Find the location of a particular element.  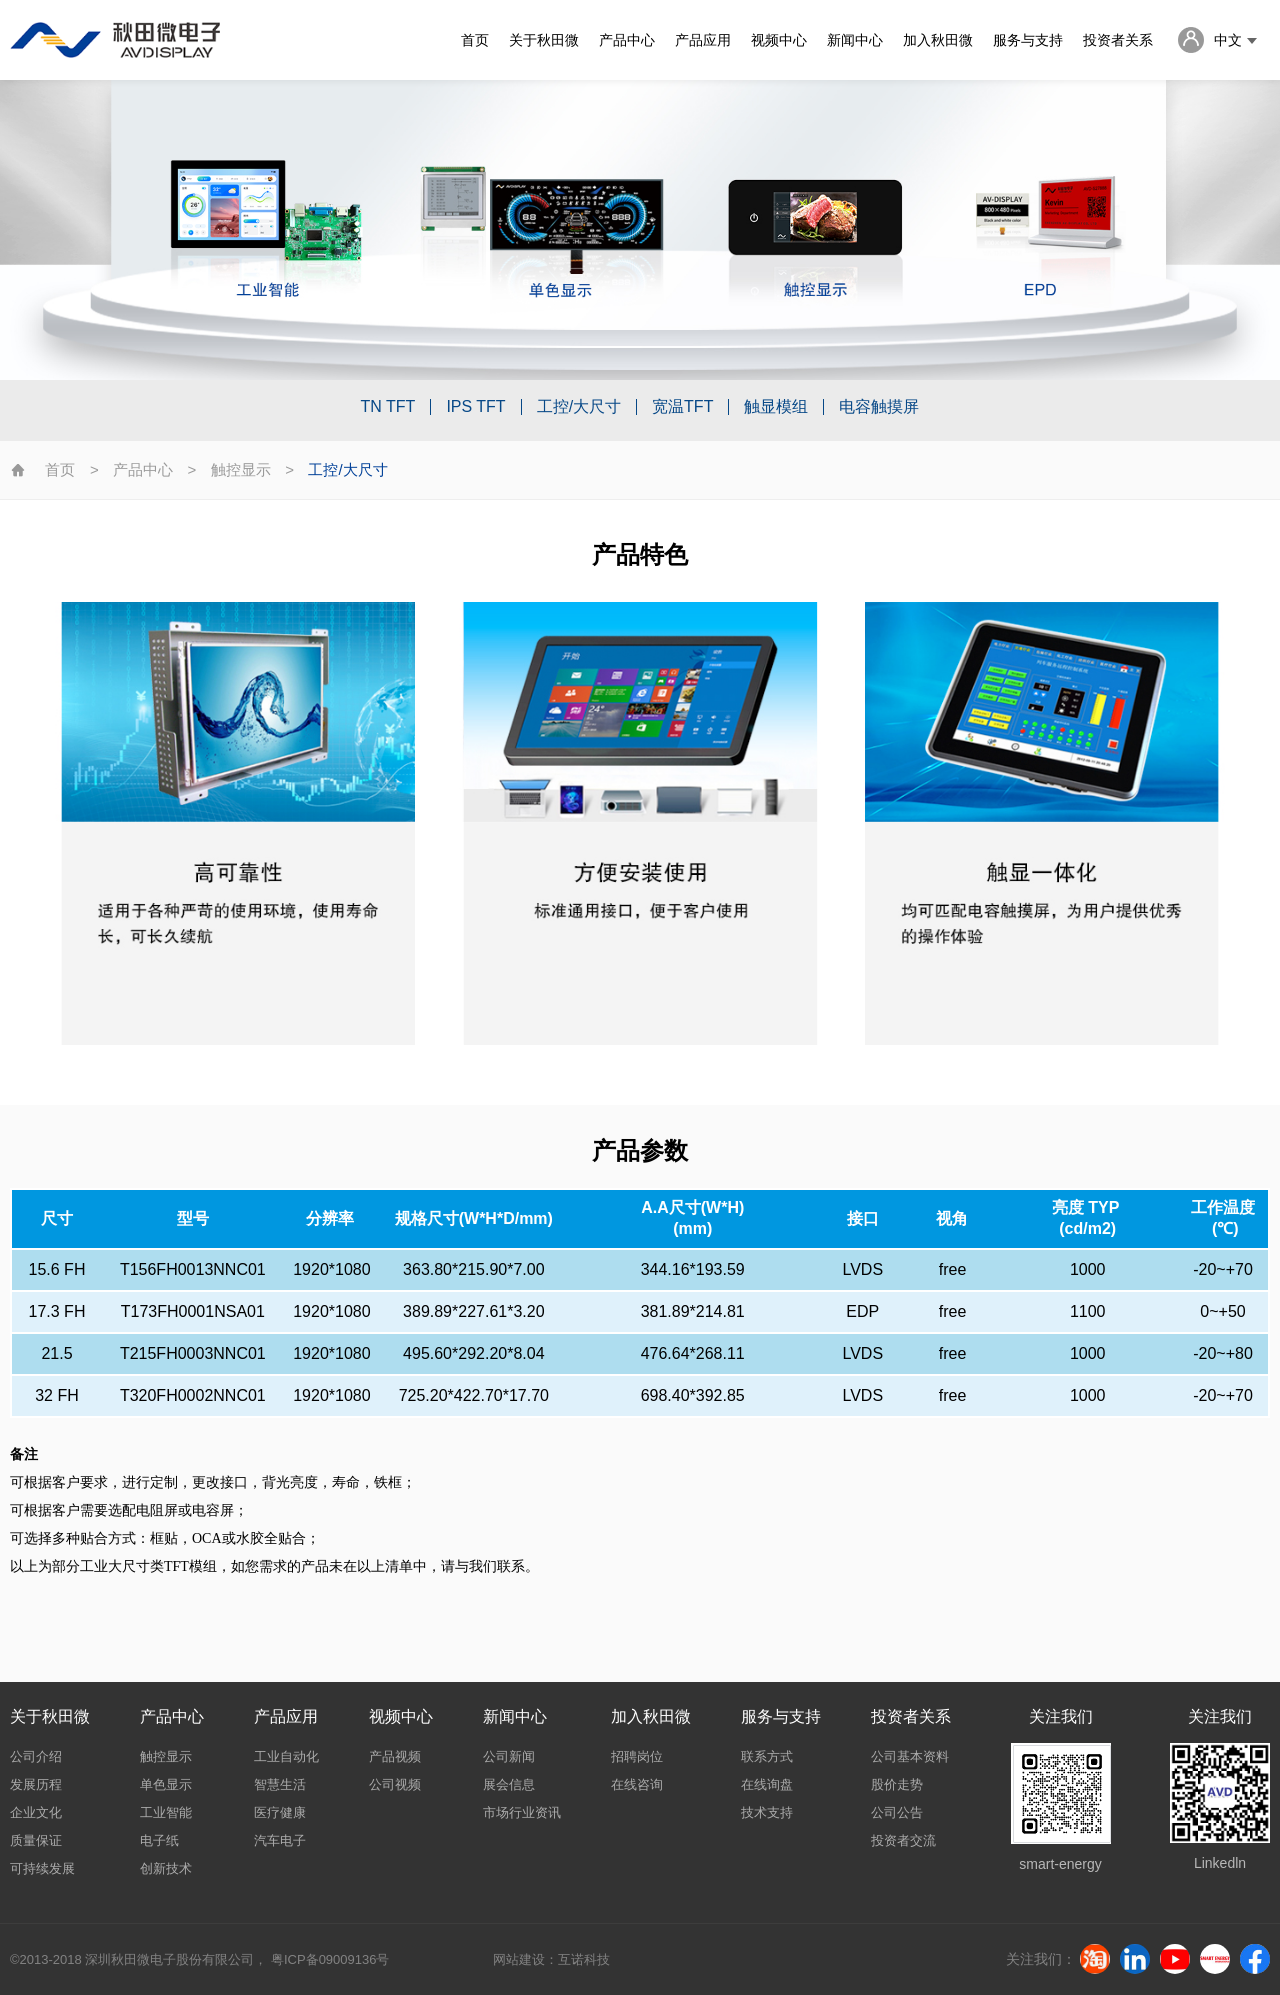

产品应用 is located at coordinates (703, 40).